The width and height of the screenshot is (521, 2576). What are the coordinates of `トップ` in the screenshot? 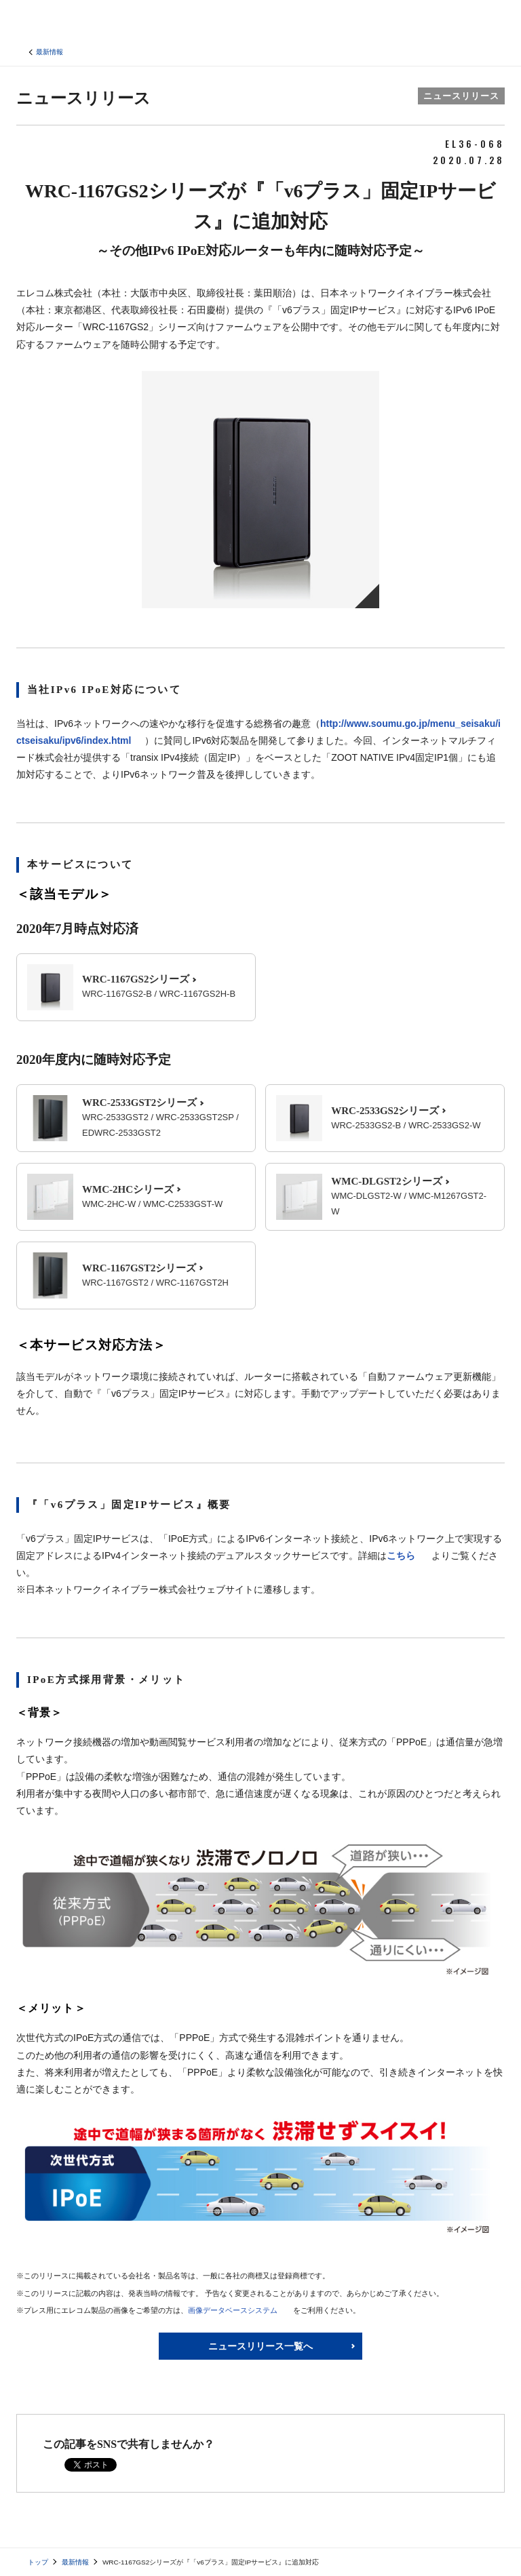 It's located at (38, 2562).